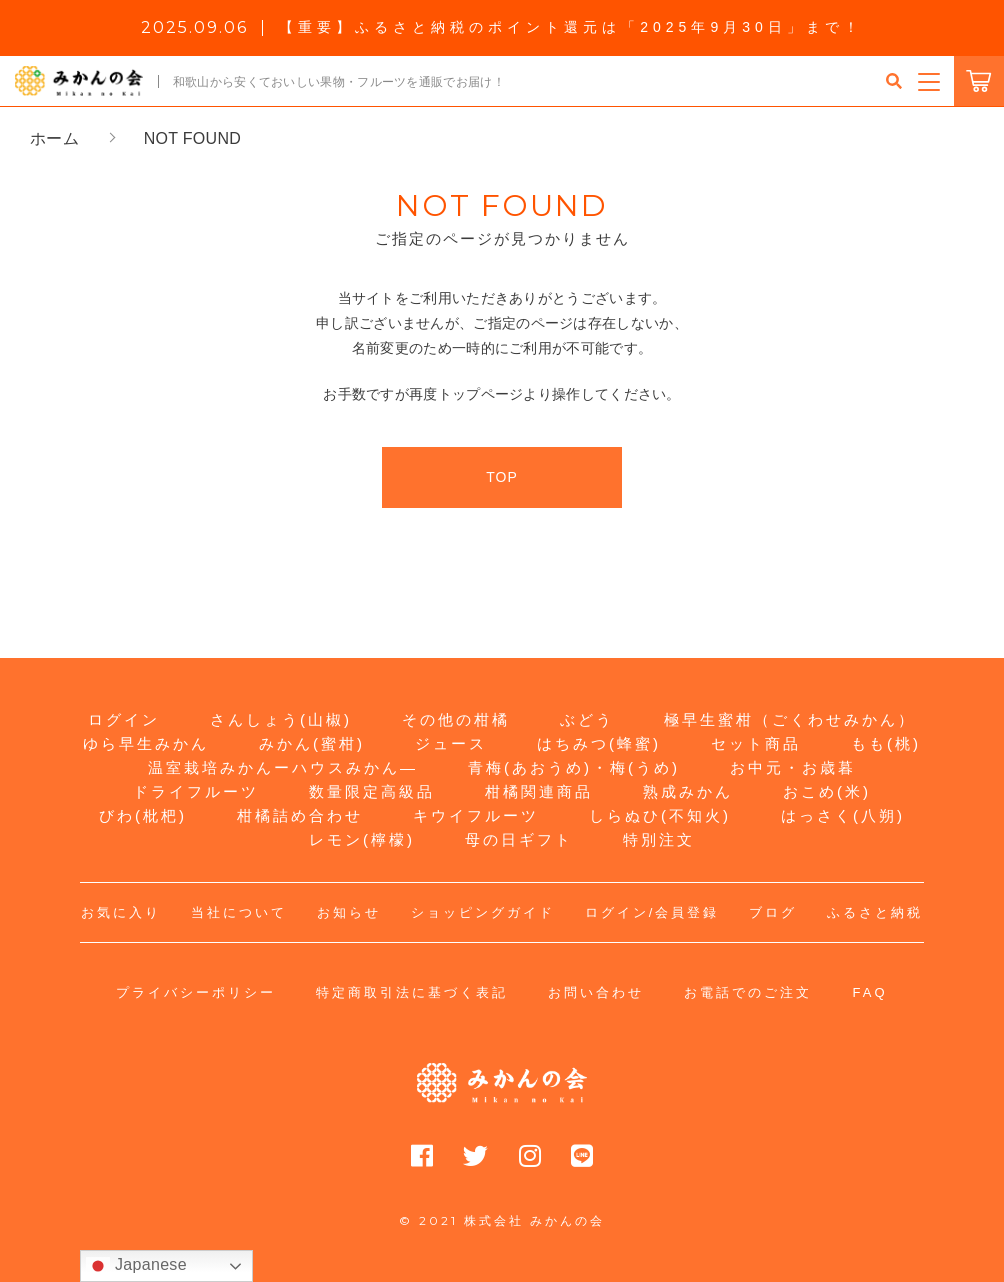  I want to click on 特別注文, so click(659, 839).